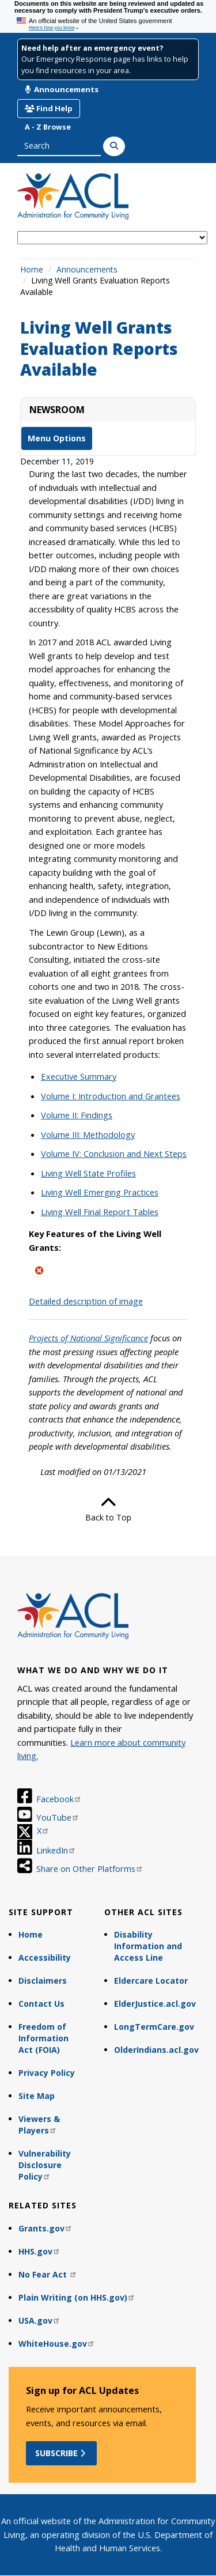 This screenshot has height=2576, width=216. Describe the element at coordinates (86, 1301) in the screenshot. I see `Detailed description of image` at that location.